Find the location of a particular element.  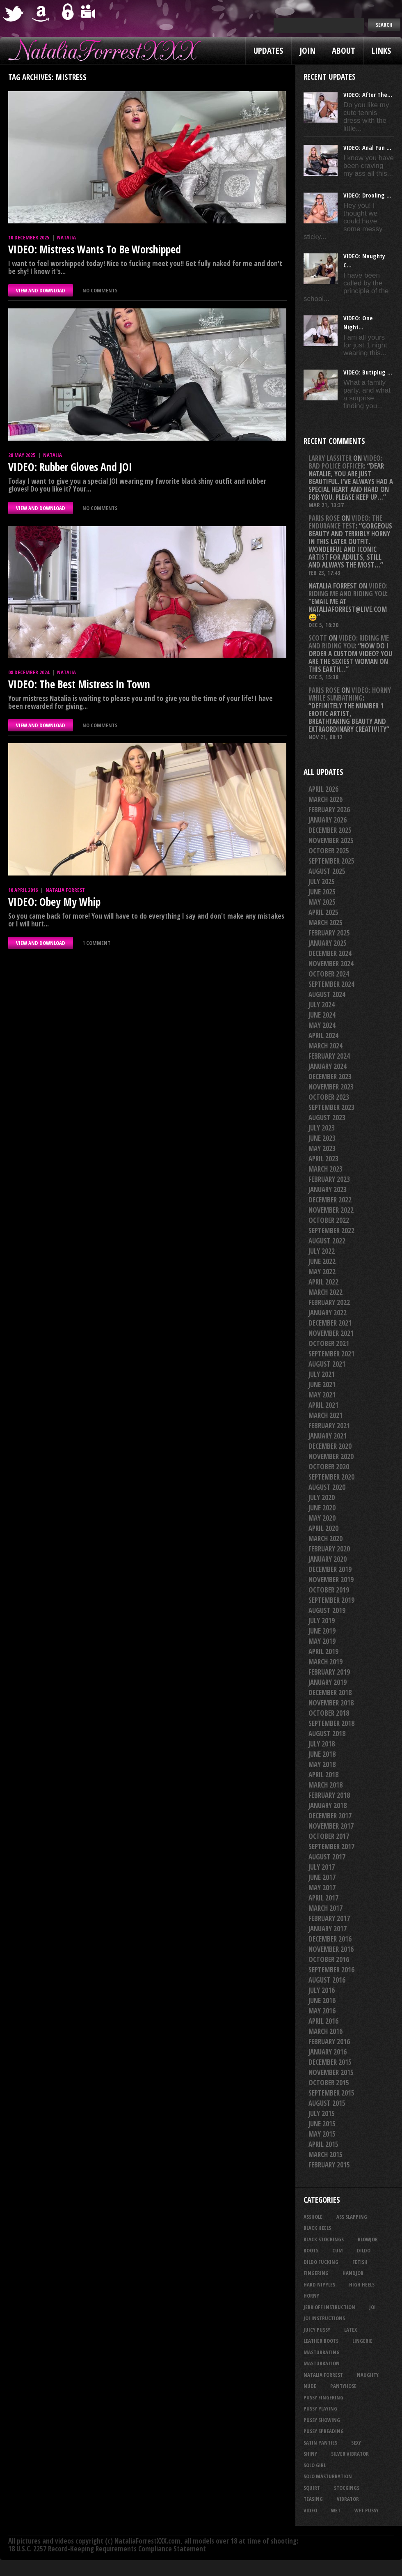

May 2015 is located at coordinates (322, 2134).